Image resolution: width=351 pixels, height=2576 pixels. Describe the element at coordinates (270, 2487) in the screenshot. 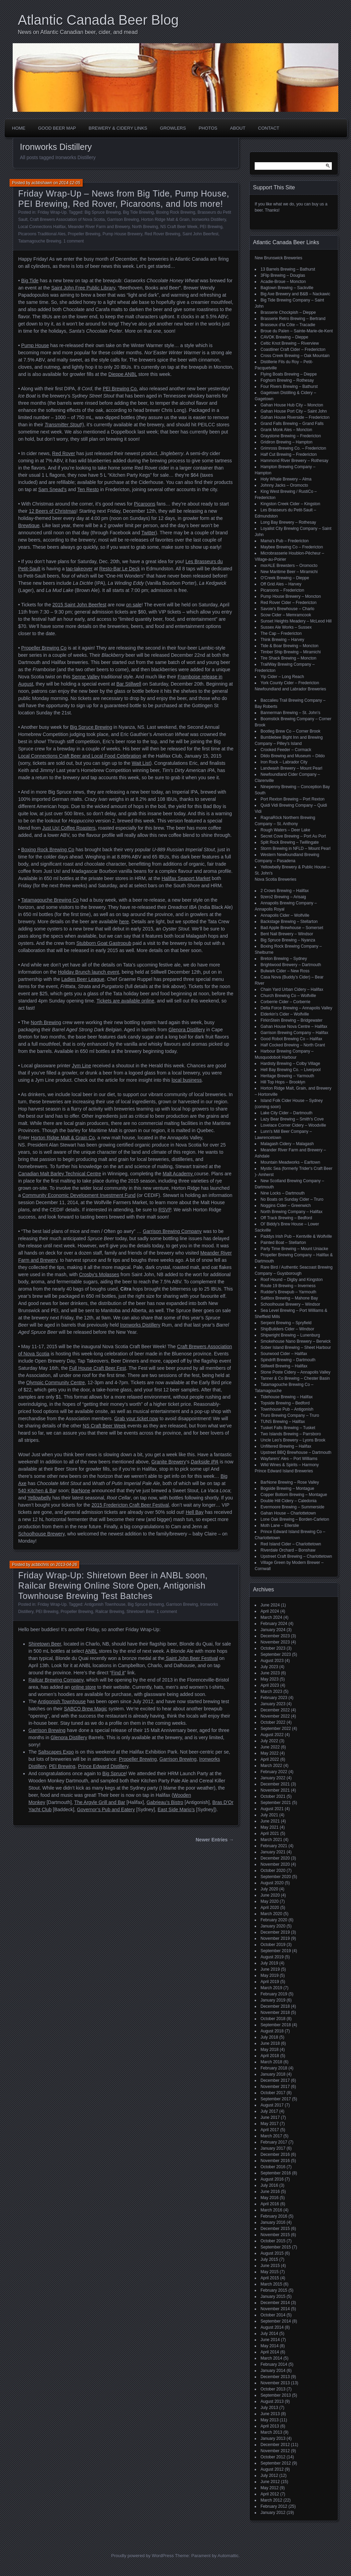

I see `May 2012` at that location.